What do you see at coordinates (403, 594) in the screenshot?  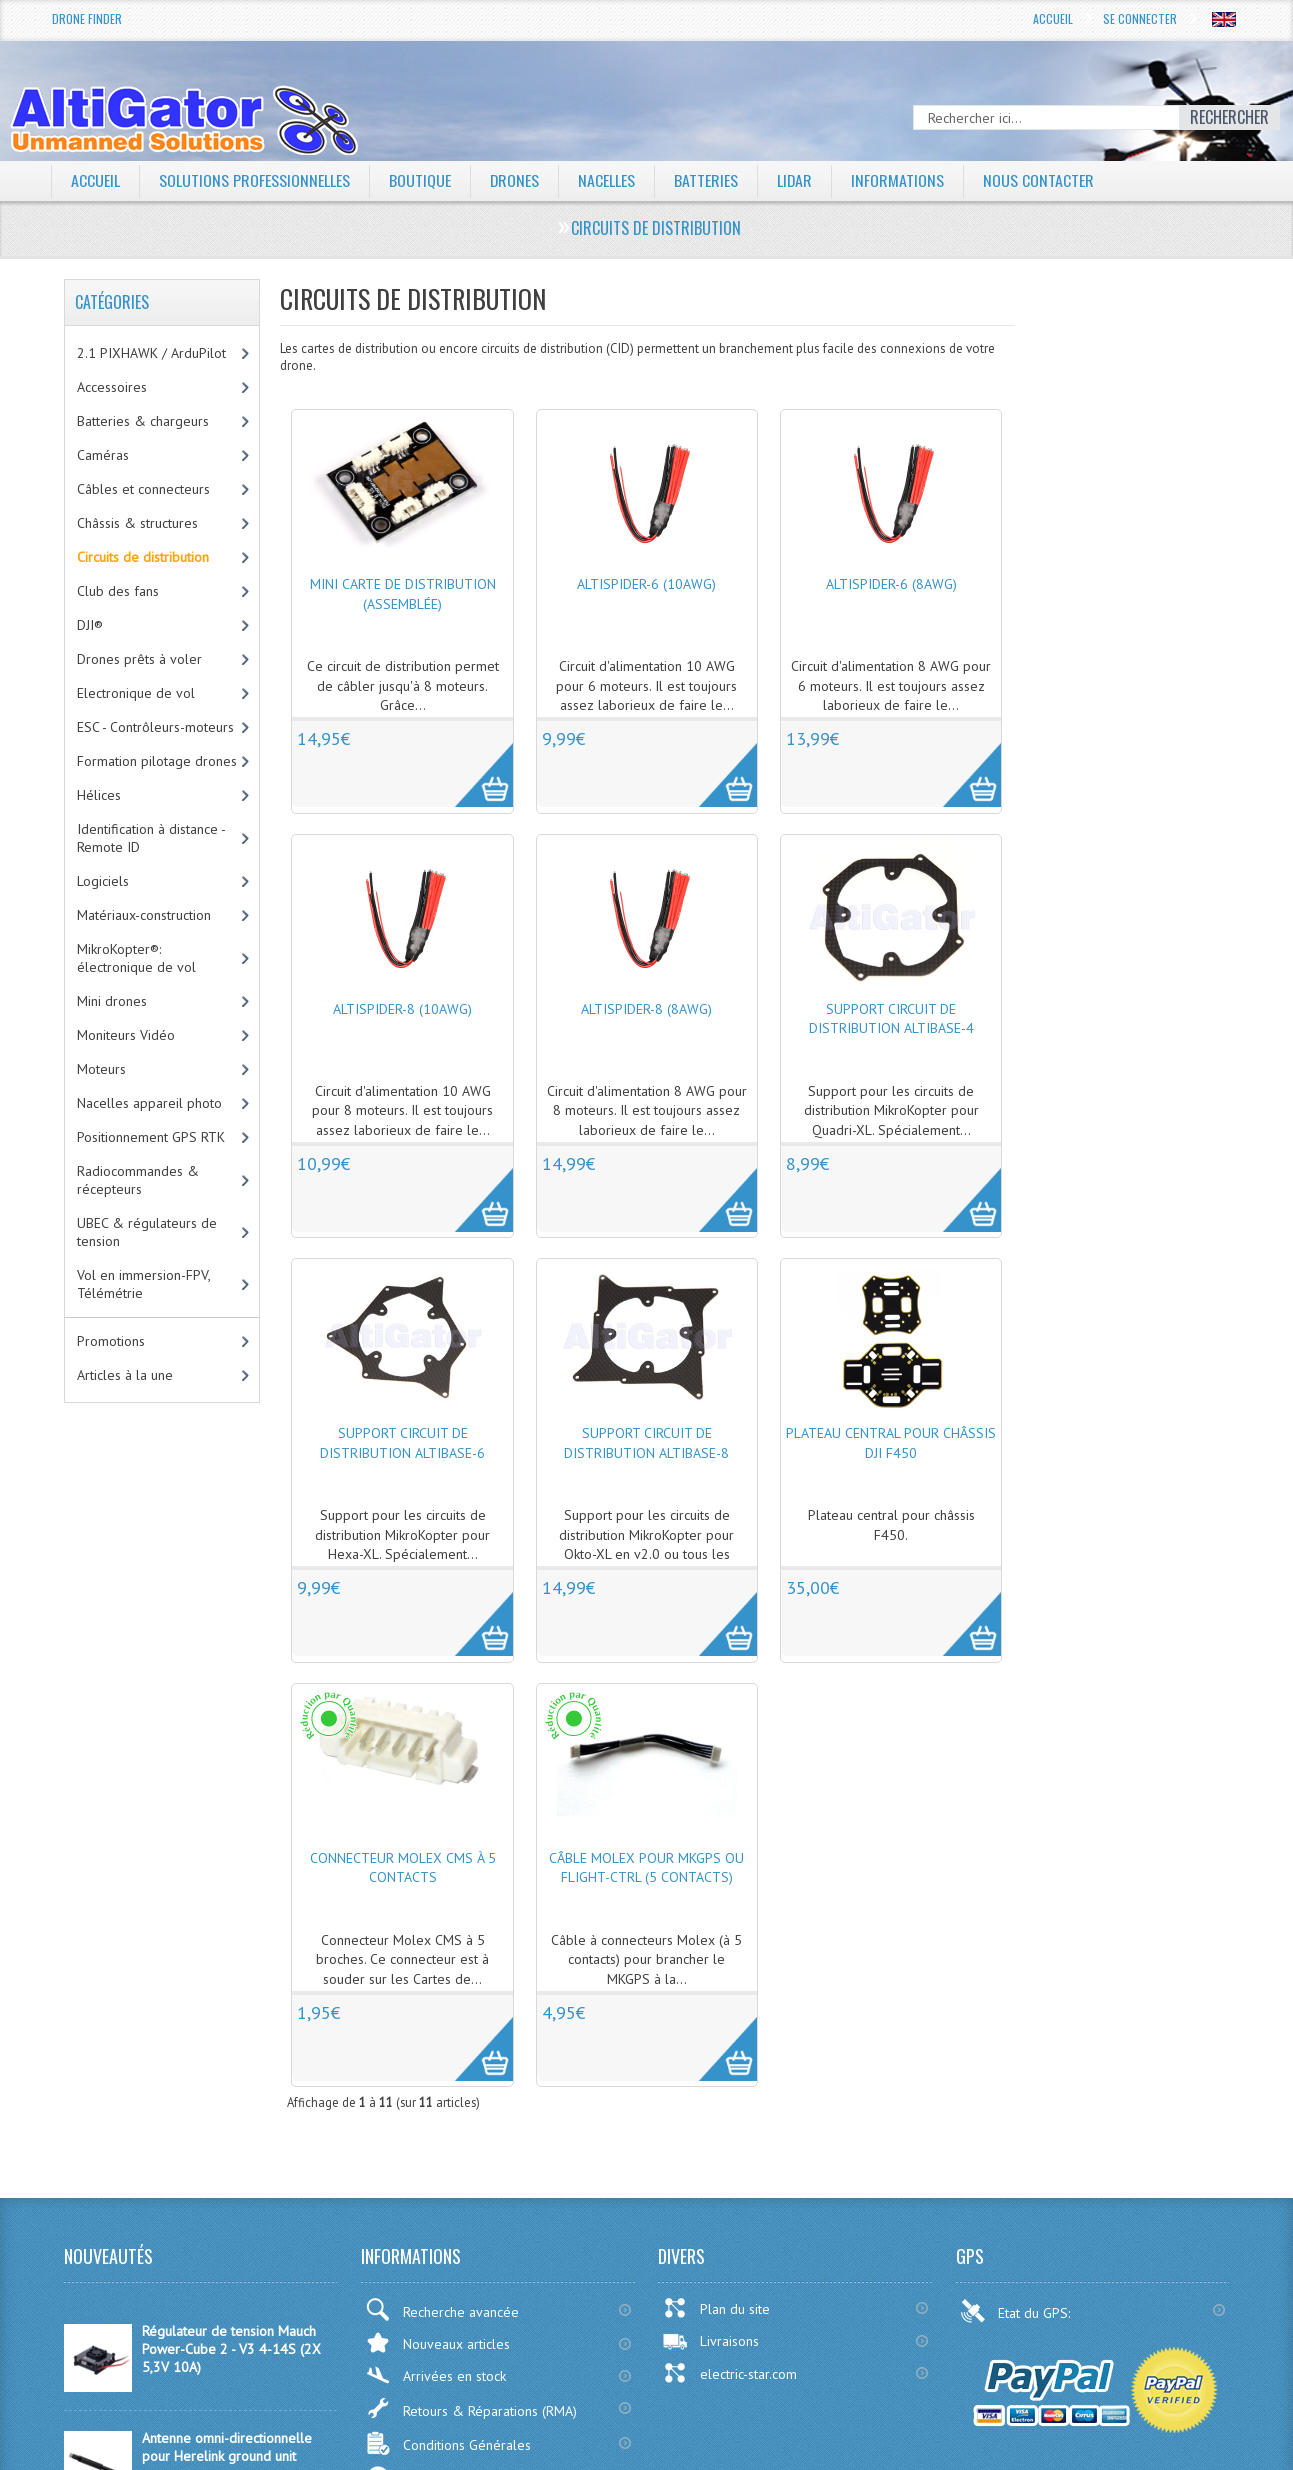 I see `Mini carte de distribution (assemblée)` at bounding box center [403, 594].